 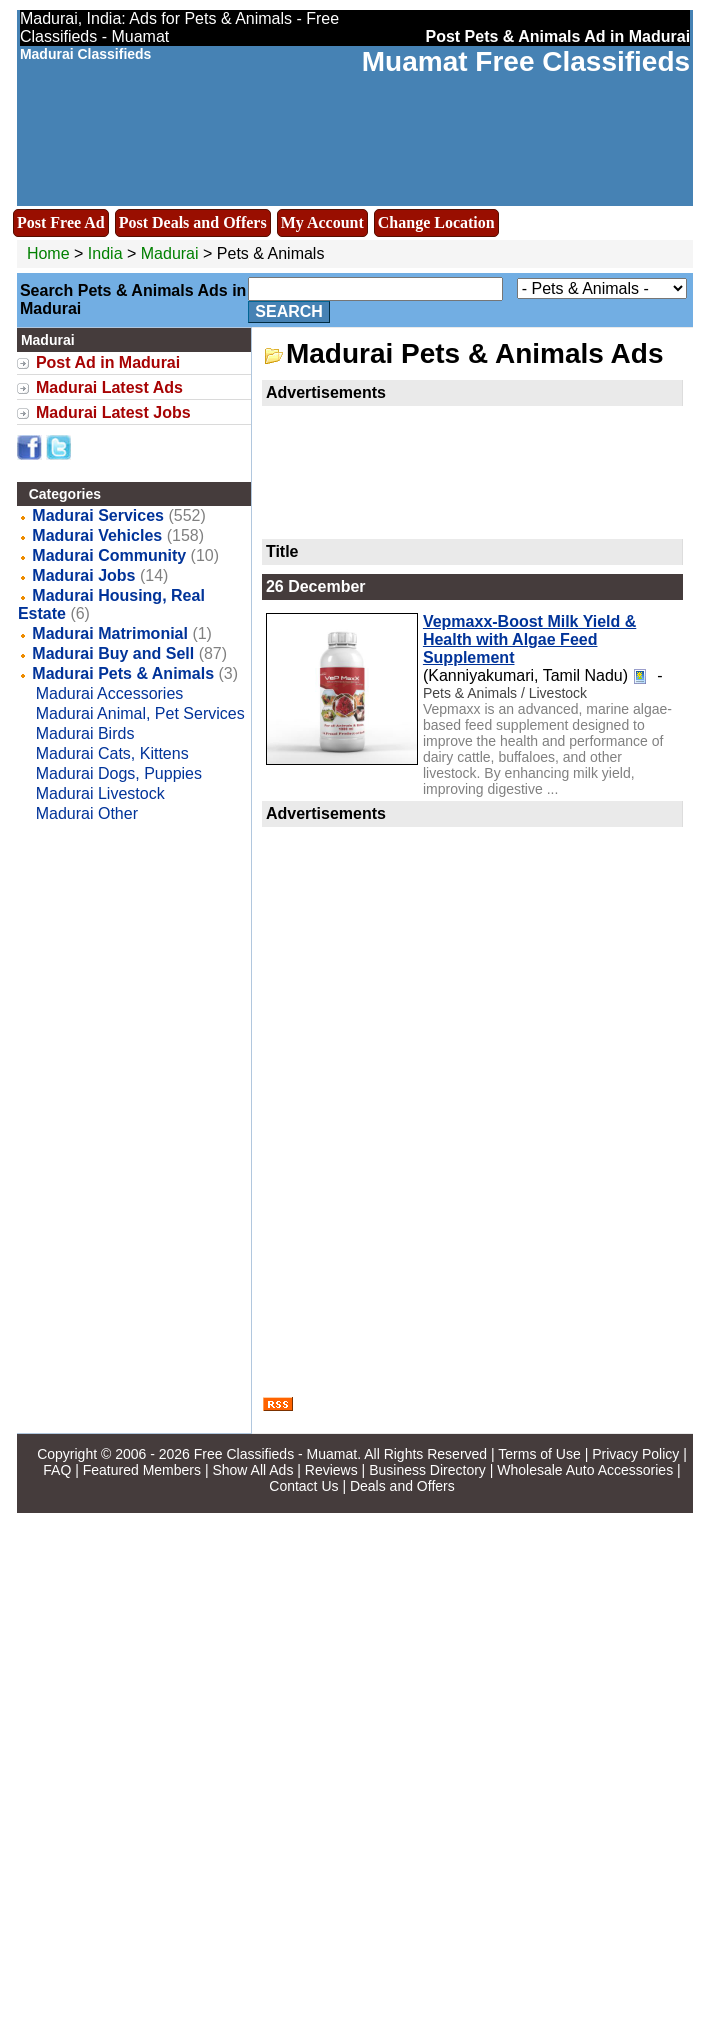 What do you see at coordinates (172, 253) in the screenshot?
I see `Madurai` at bounding box center [172, 253].